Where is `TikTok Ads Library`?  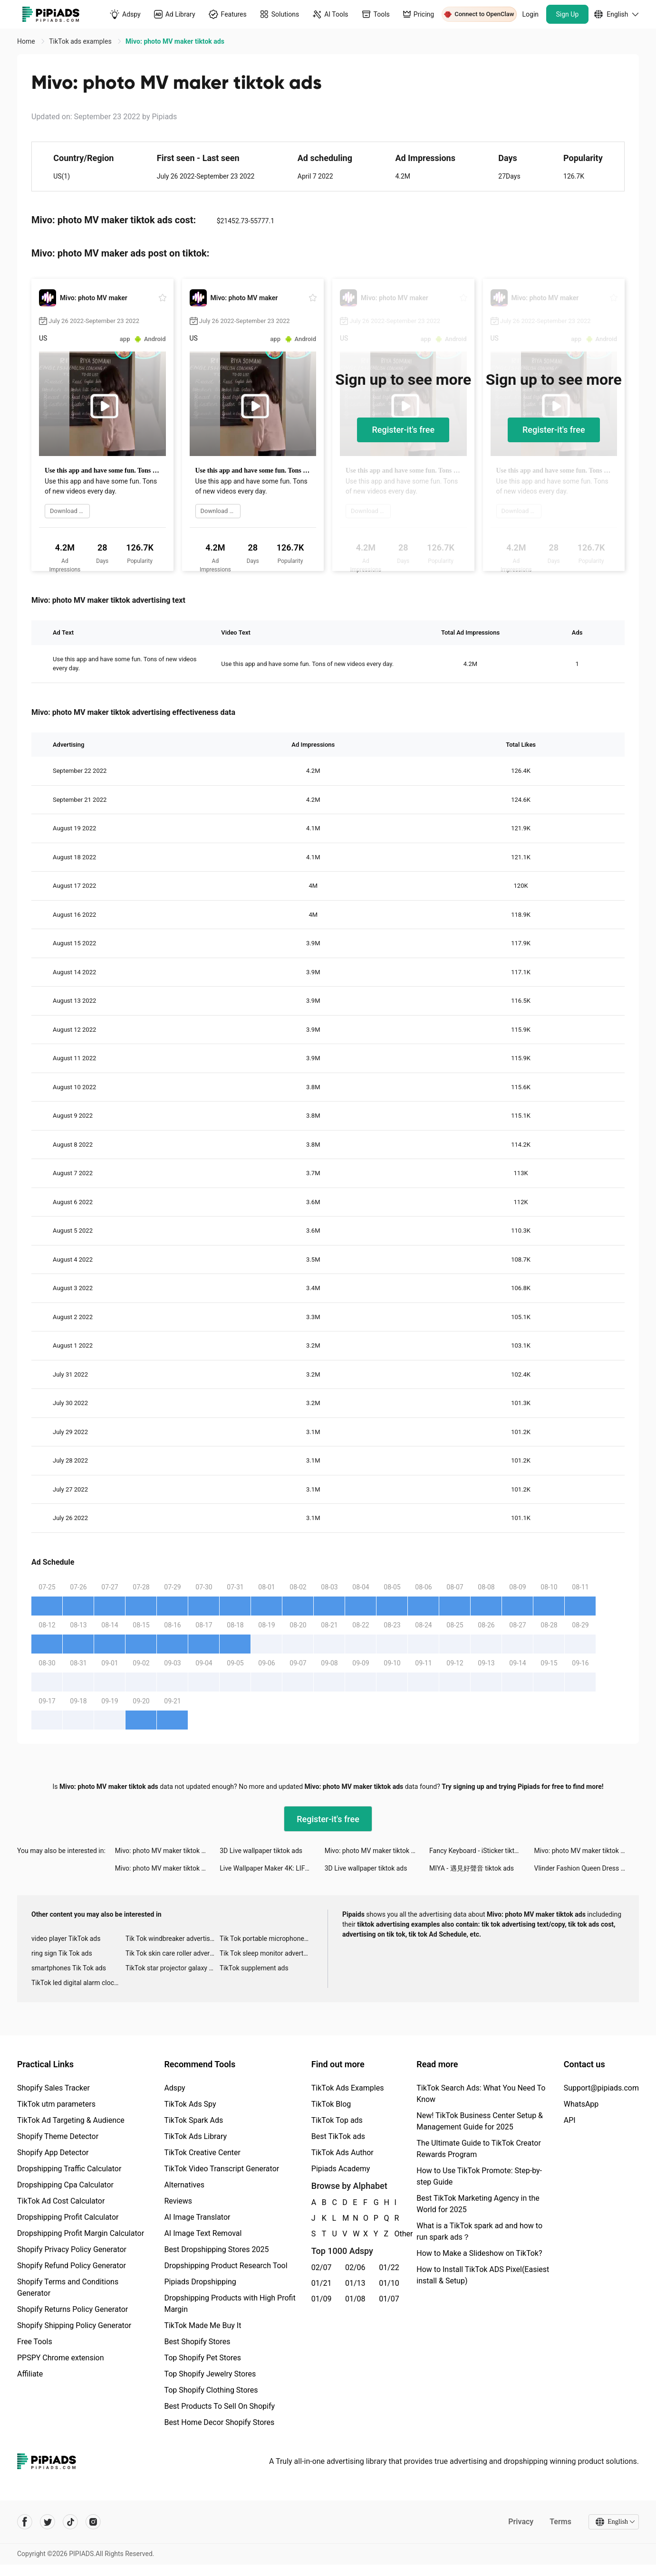 TikTok Ads Library is located at coordinates (195, 2136).